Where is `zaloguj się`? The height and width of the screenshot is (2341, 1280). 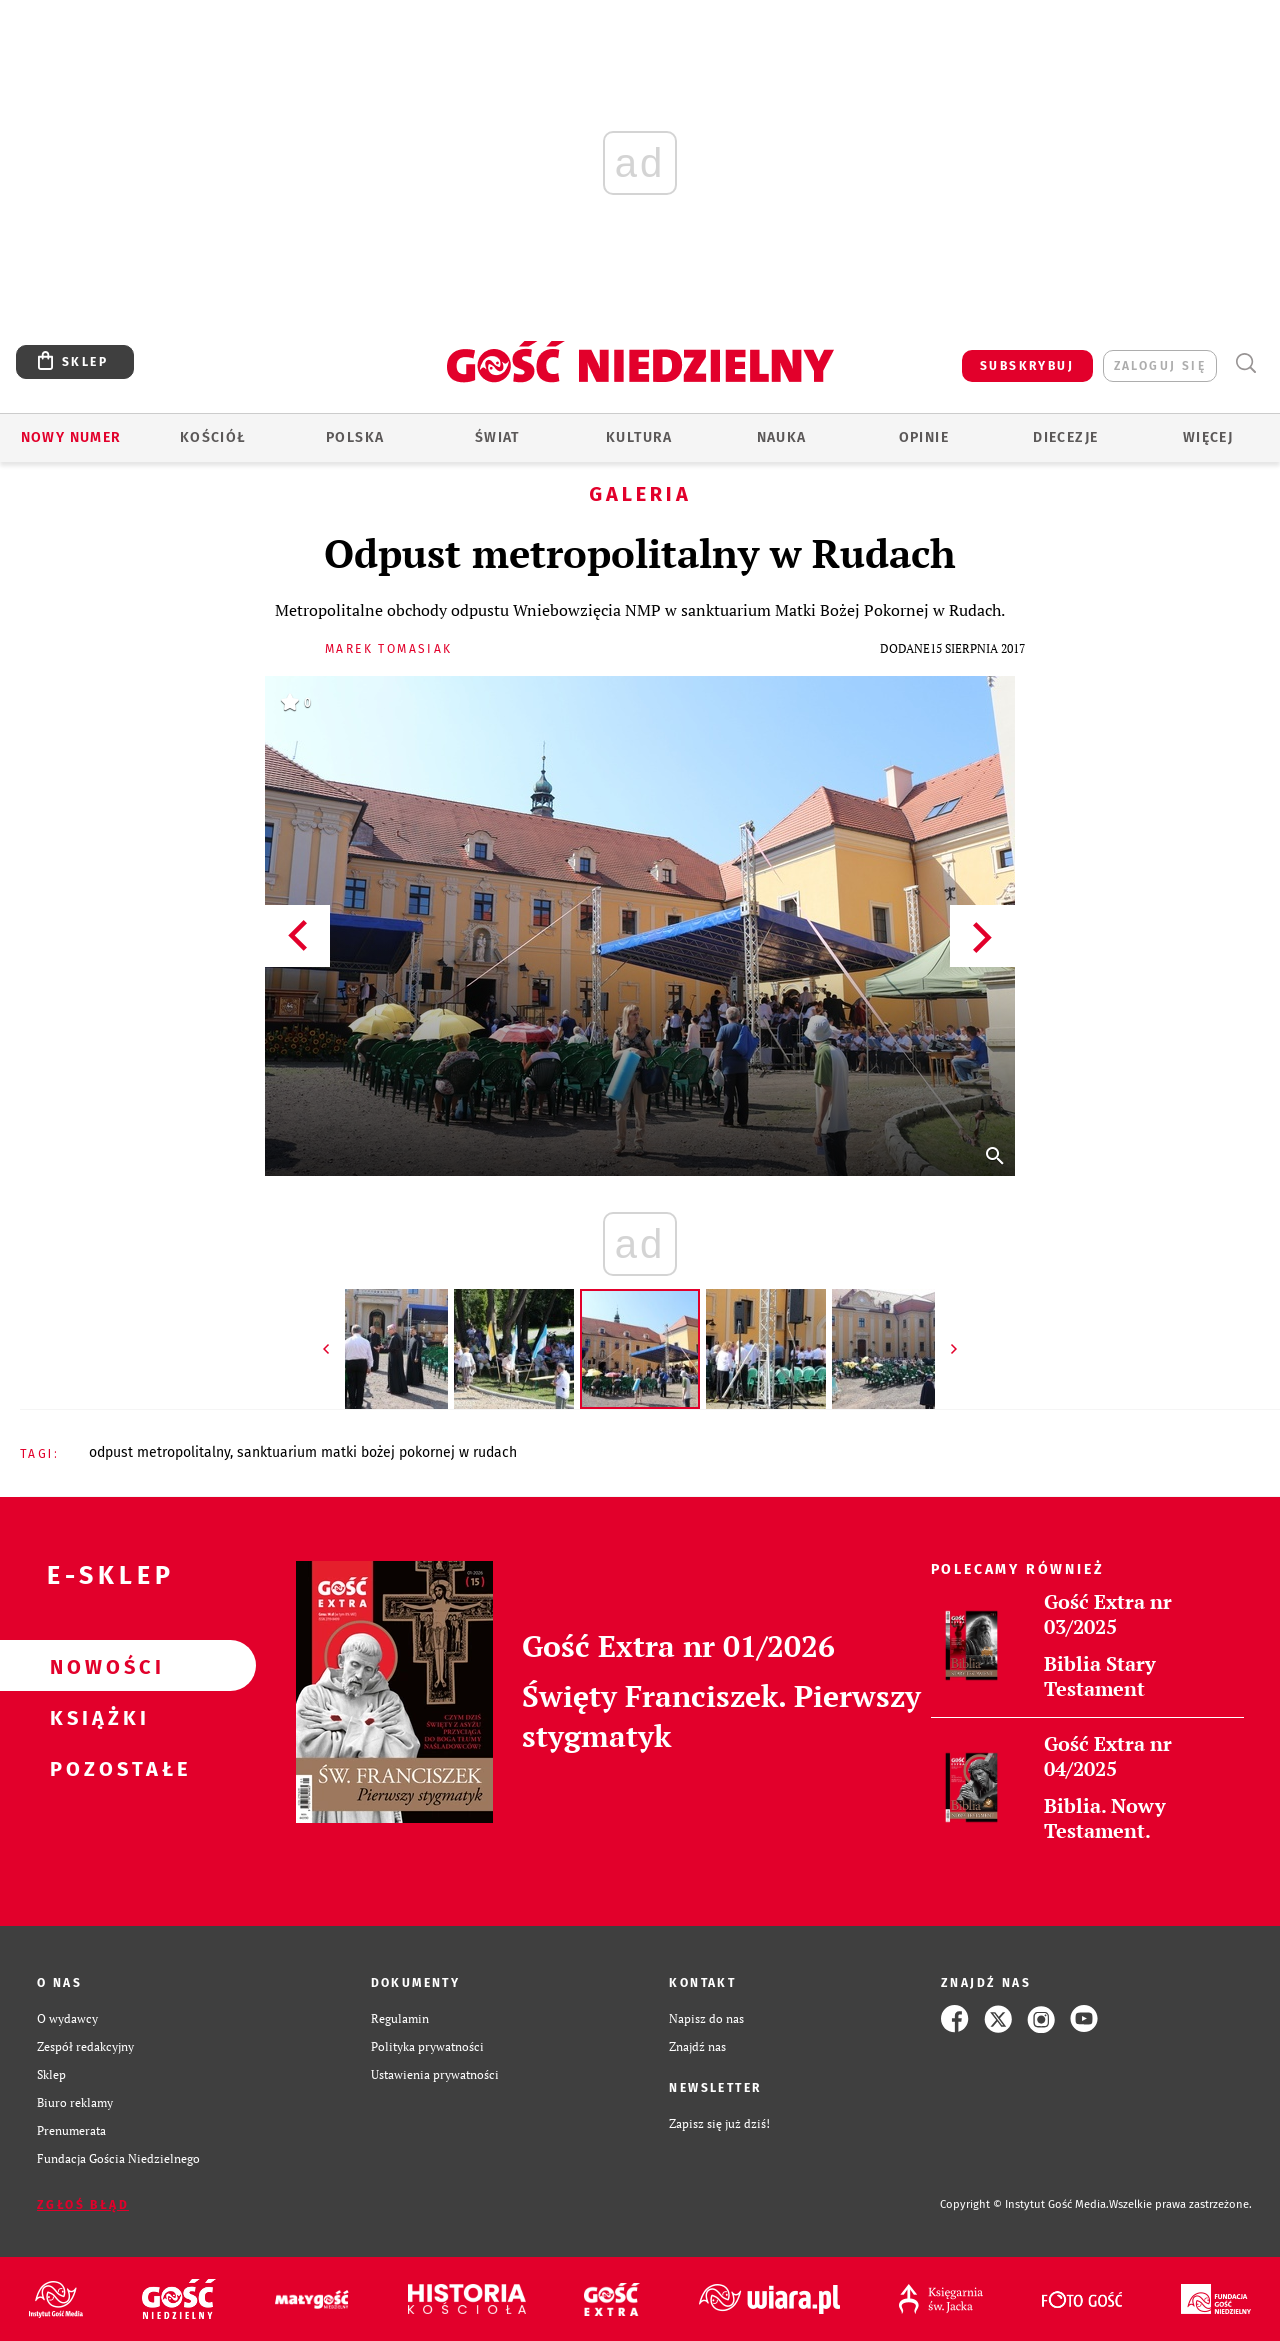
zaloguj się is located at coordinates (1160, 366).